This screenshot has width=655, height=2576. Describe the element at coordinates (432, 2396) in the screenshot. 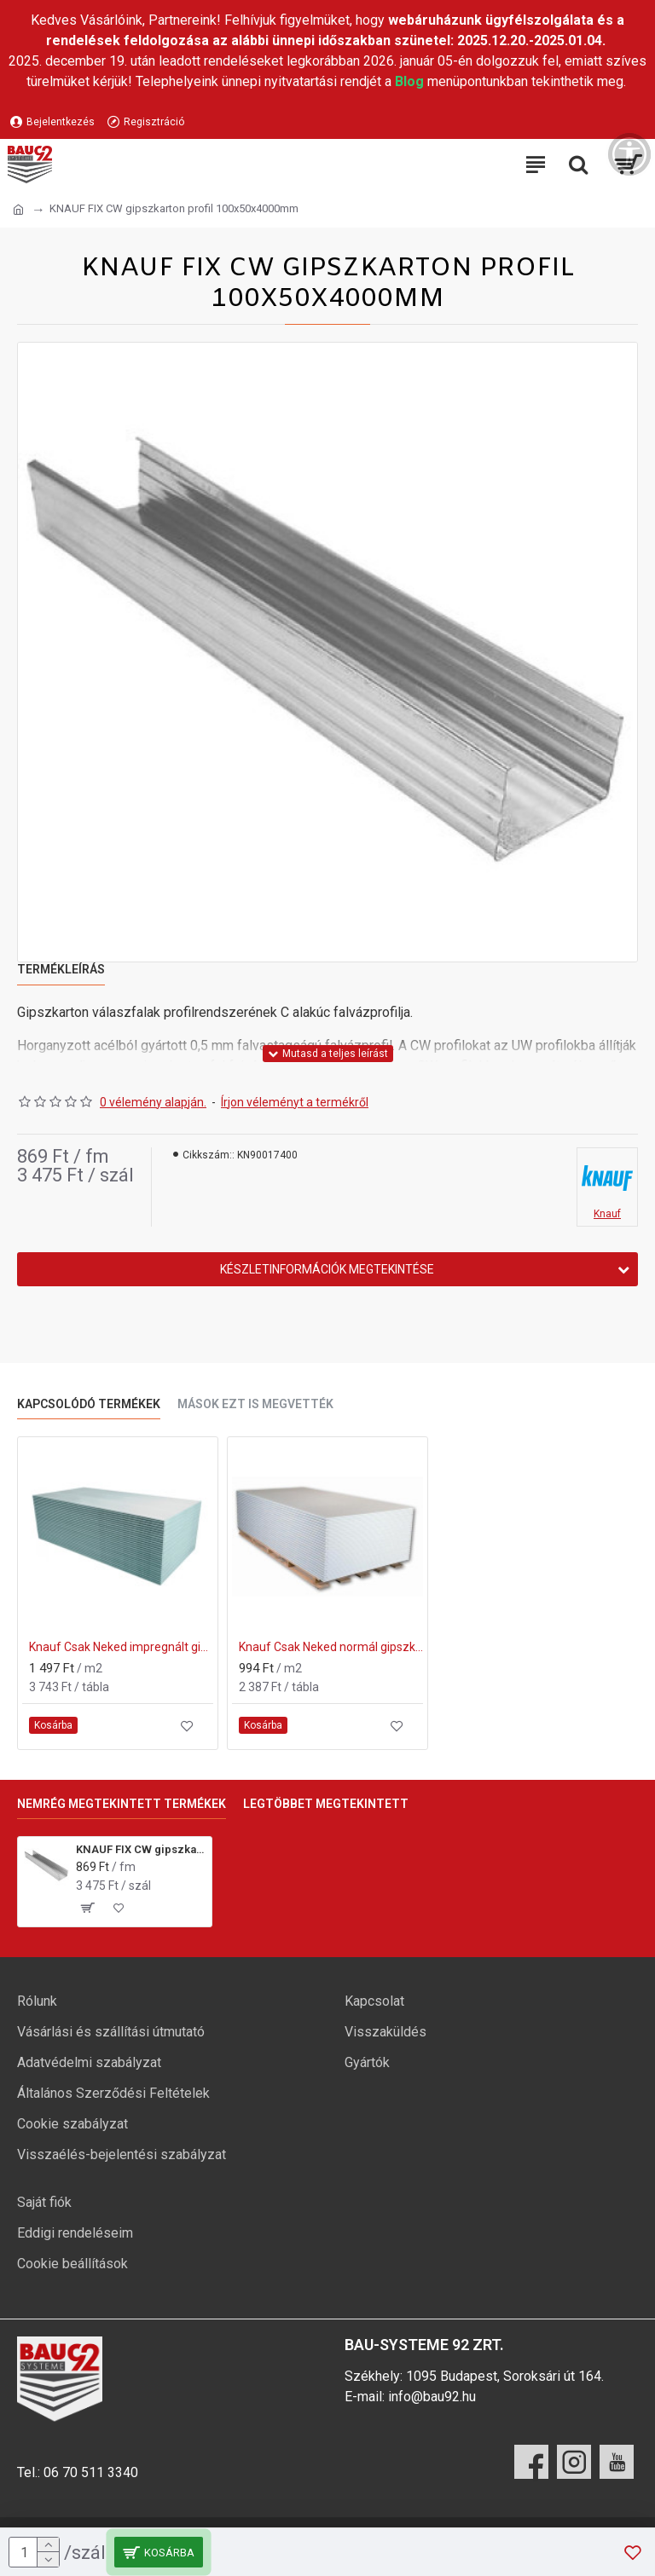

I see `info@bau92.hu` at that location.